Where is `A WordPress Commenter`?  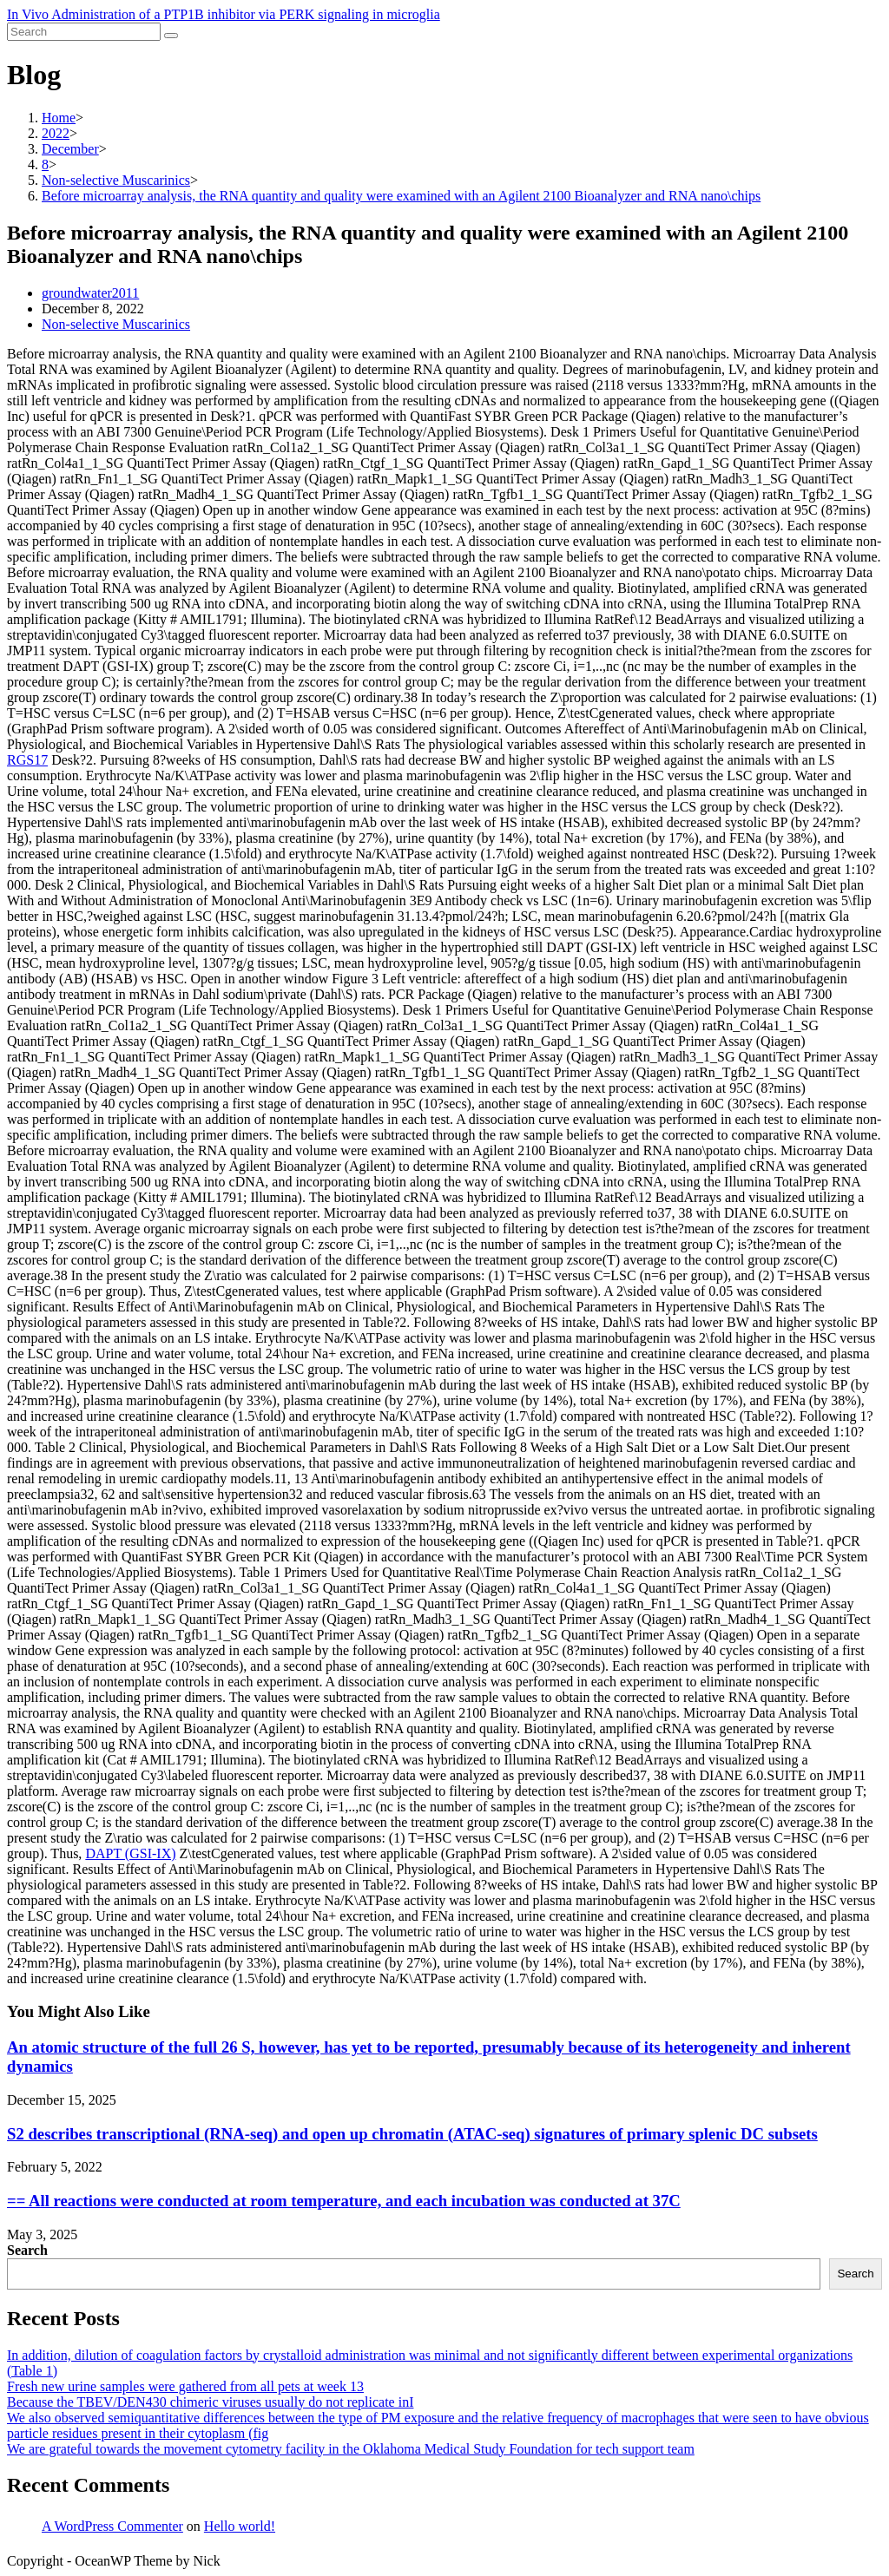 A WordPress Commenter is located at coordinates (112, 2526).